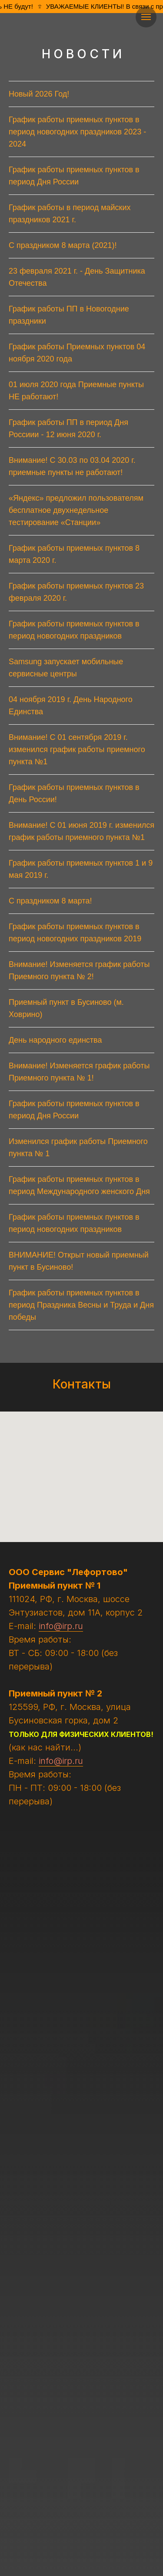 This screenshot has width=163, height=2576. What do you see at coordinates (79, 1071) in the screenshot?
I see `Внимание! Изменяется график работы Приемного пункта № 1!` at bounding box center [79, 1071].